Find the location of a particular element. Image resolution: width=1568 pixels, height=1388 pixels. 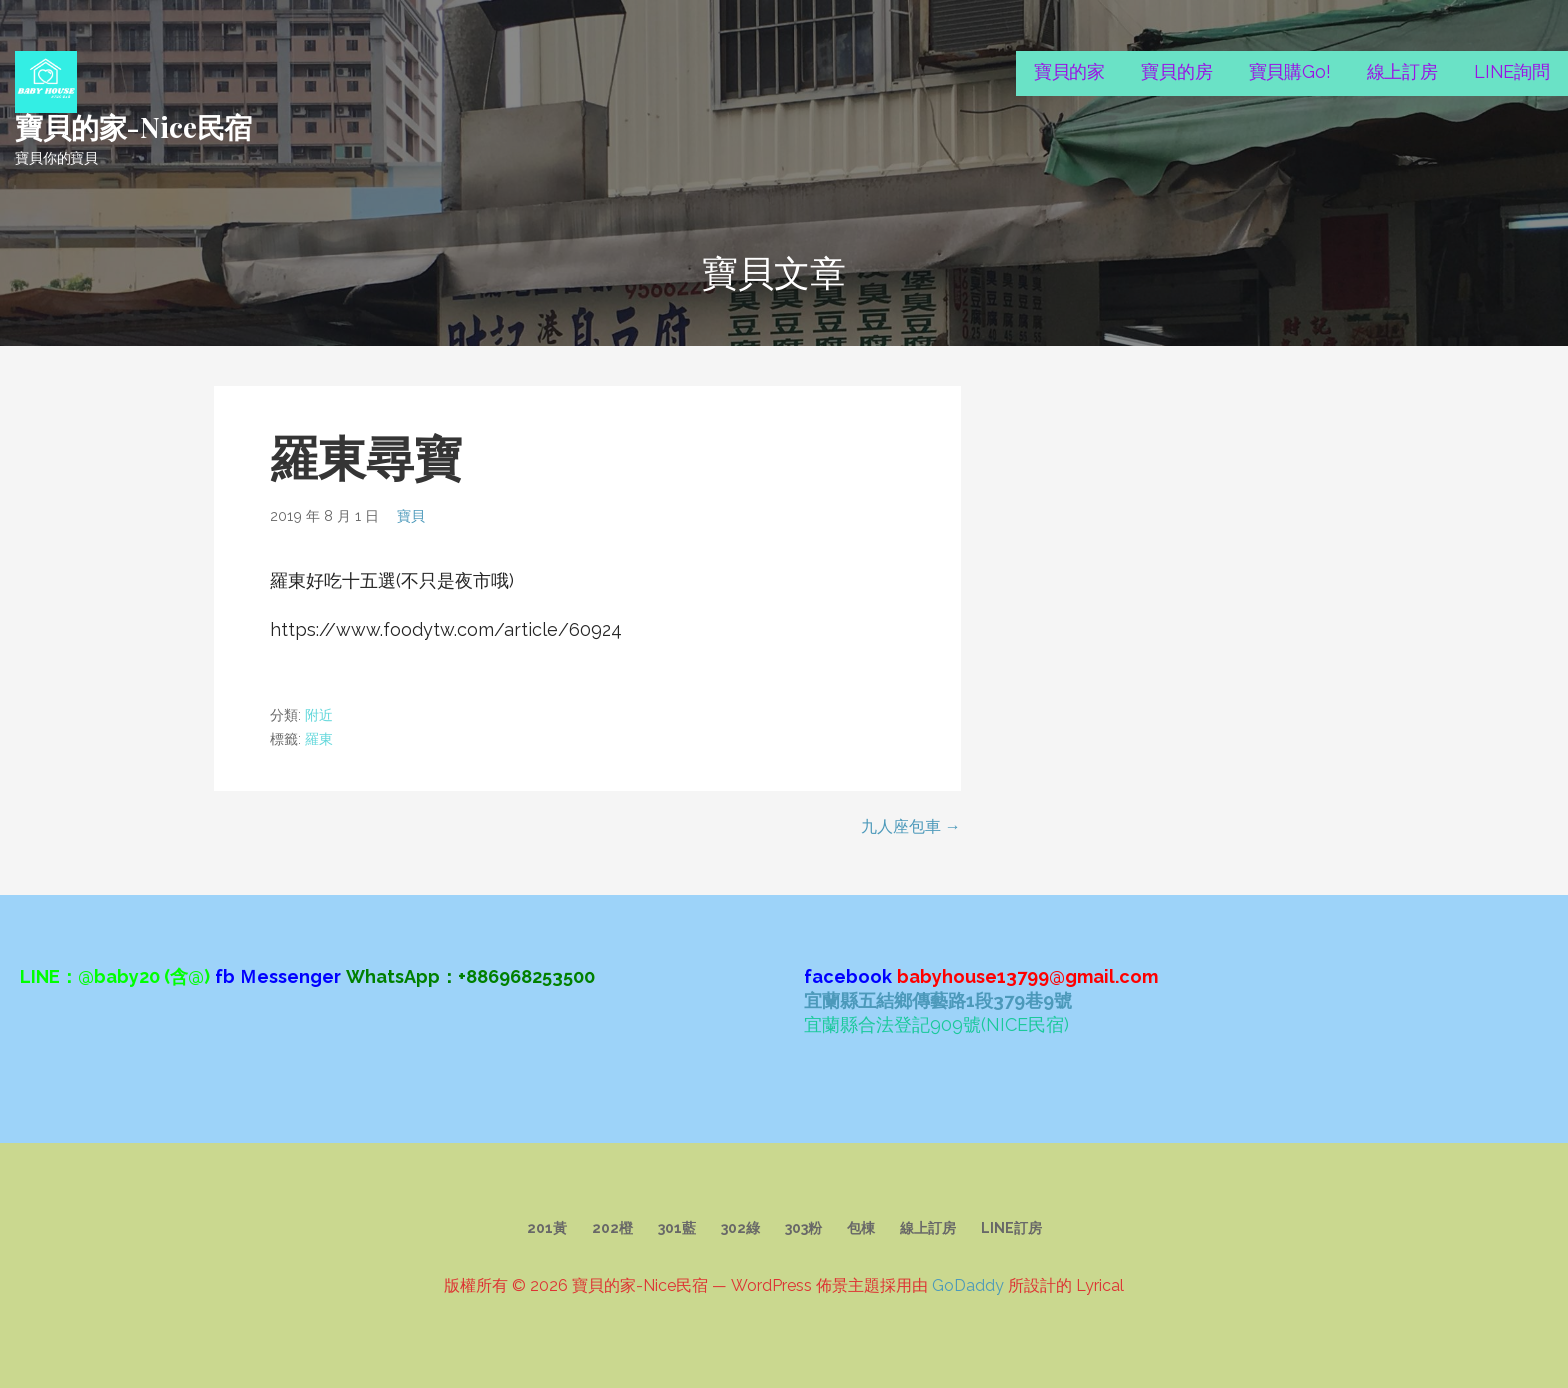

LINE訂房 is located at coordinates (1011, 1228).